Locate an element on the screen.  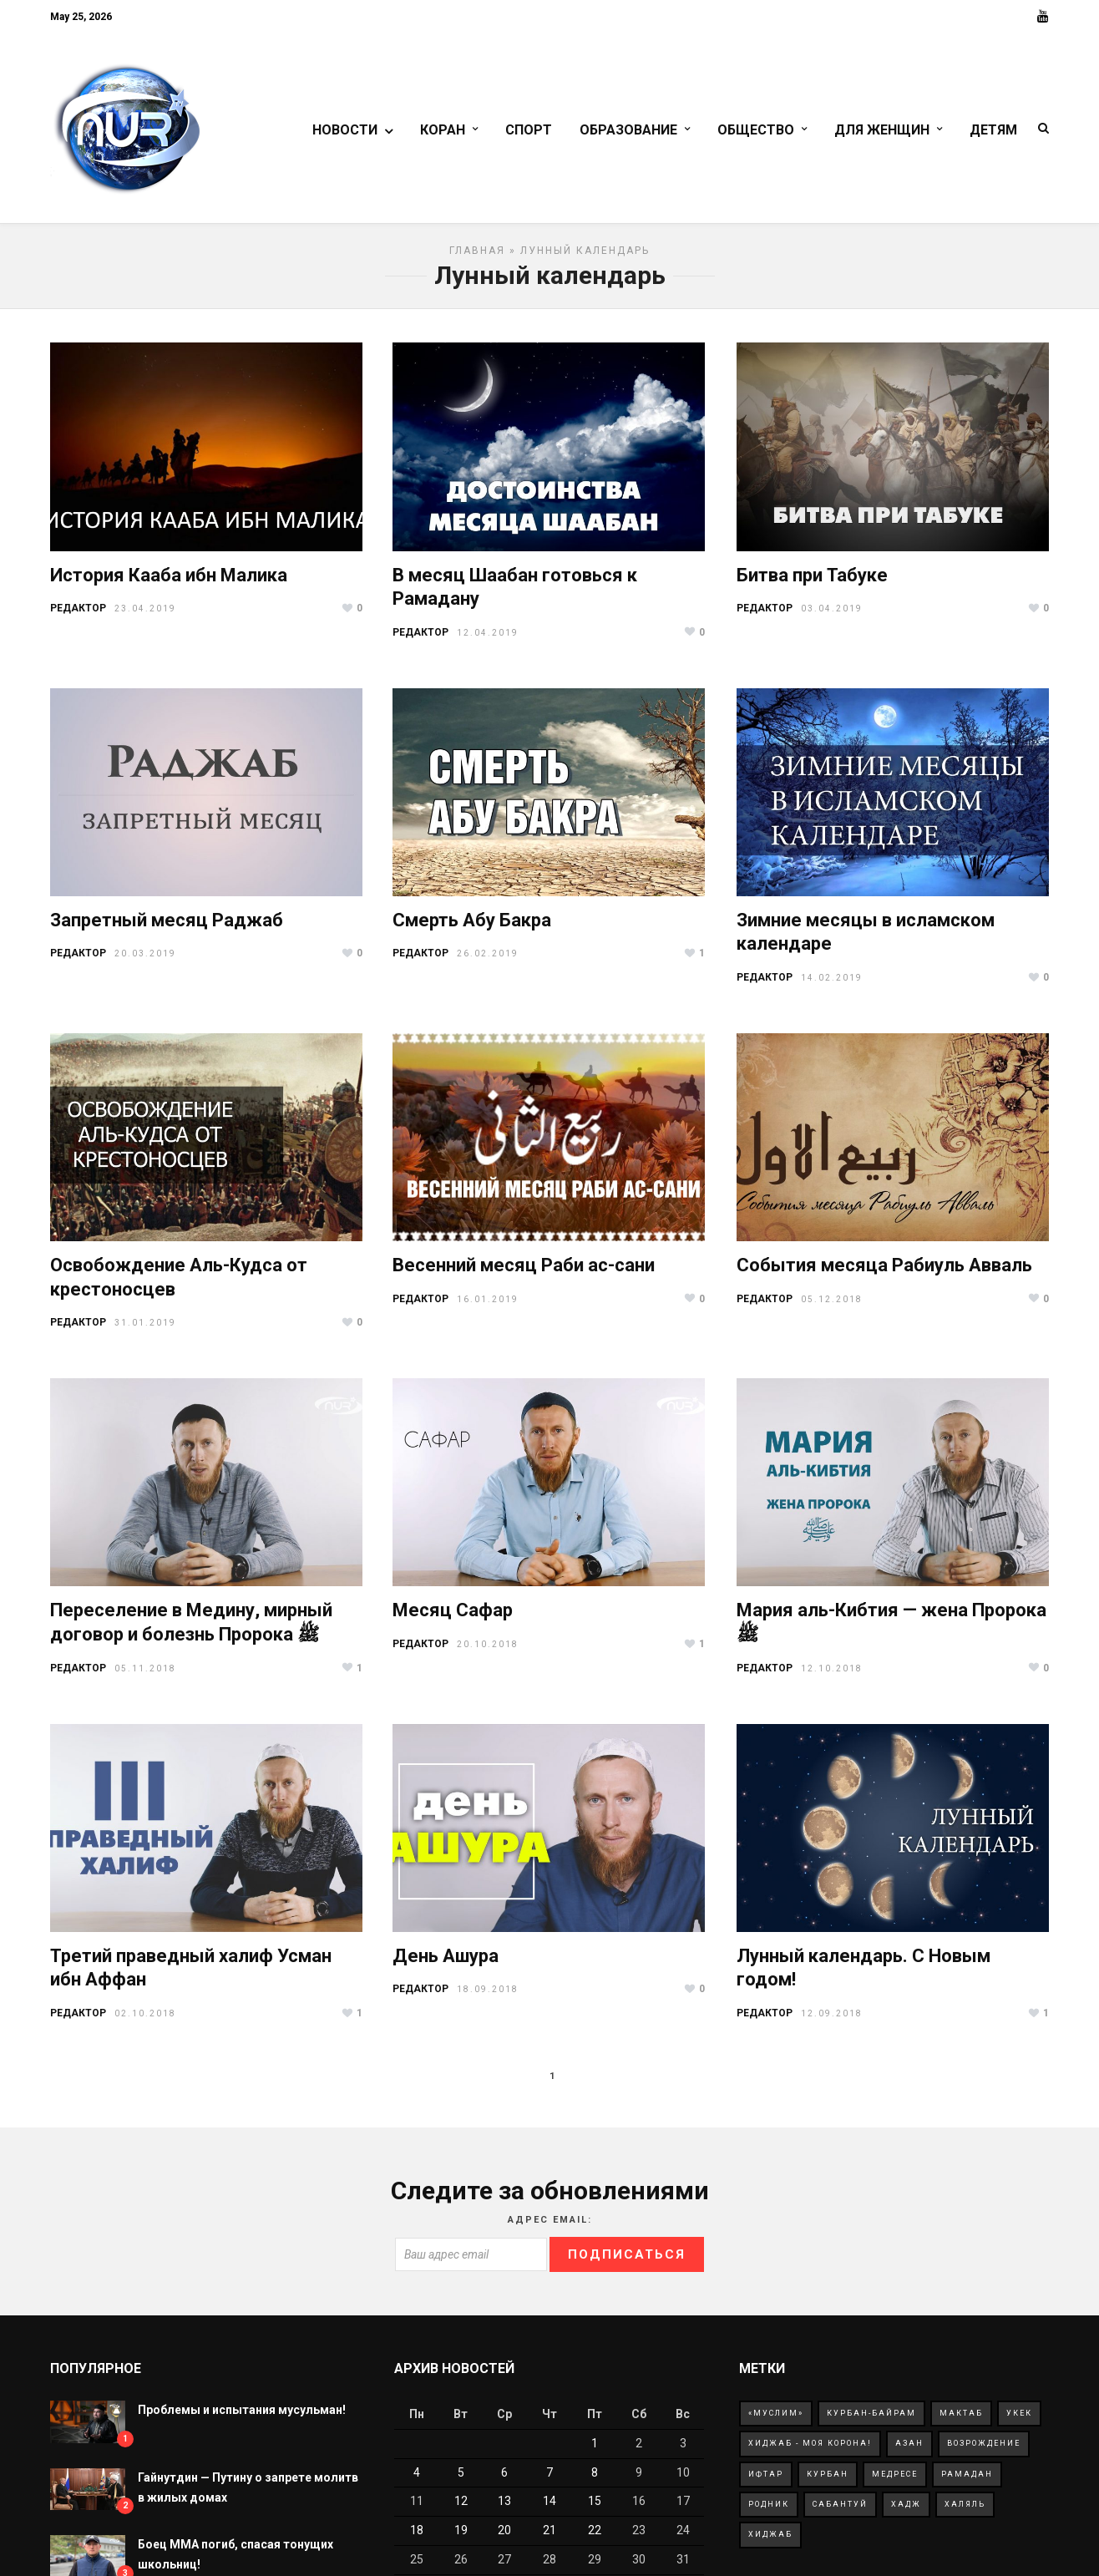
Образование is located at coordinates (628, 131).